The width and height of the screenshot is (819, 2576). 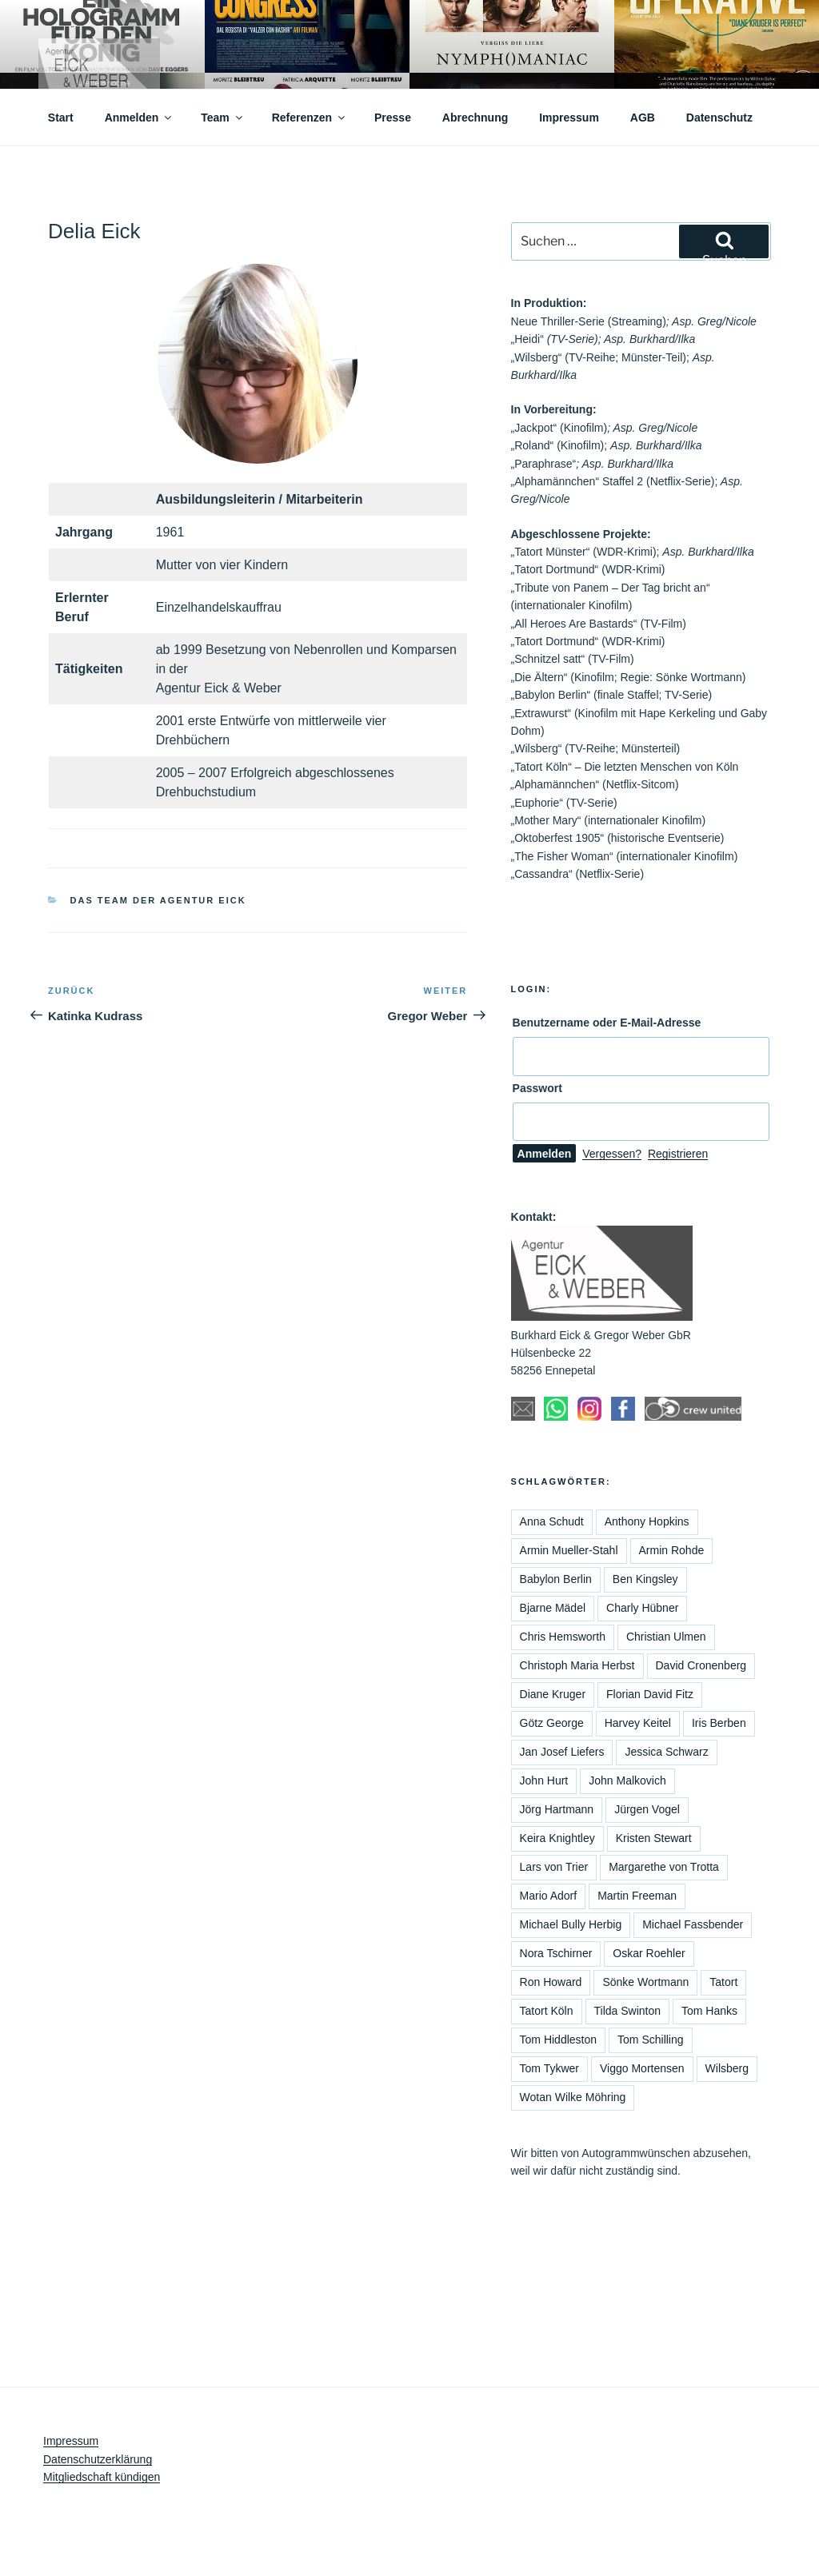 What do you see at coordinates (627, 2010) in the screenshot?
I see `Tilda Swinton` at bounding box center [627, 2010].